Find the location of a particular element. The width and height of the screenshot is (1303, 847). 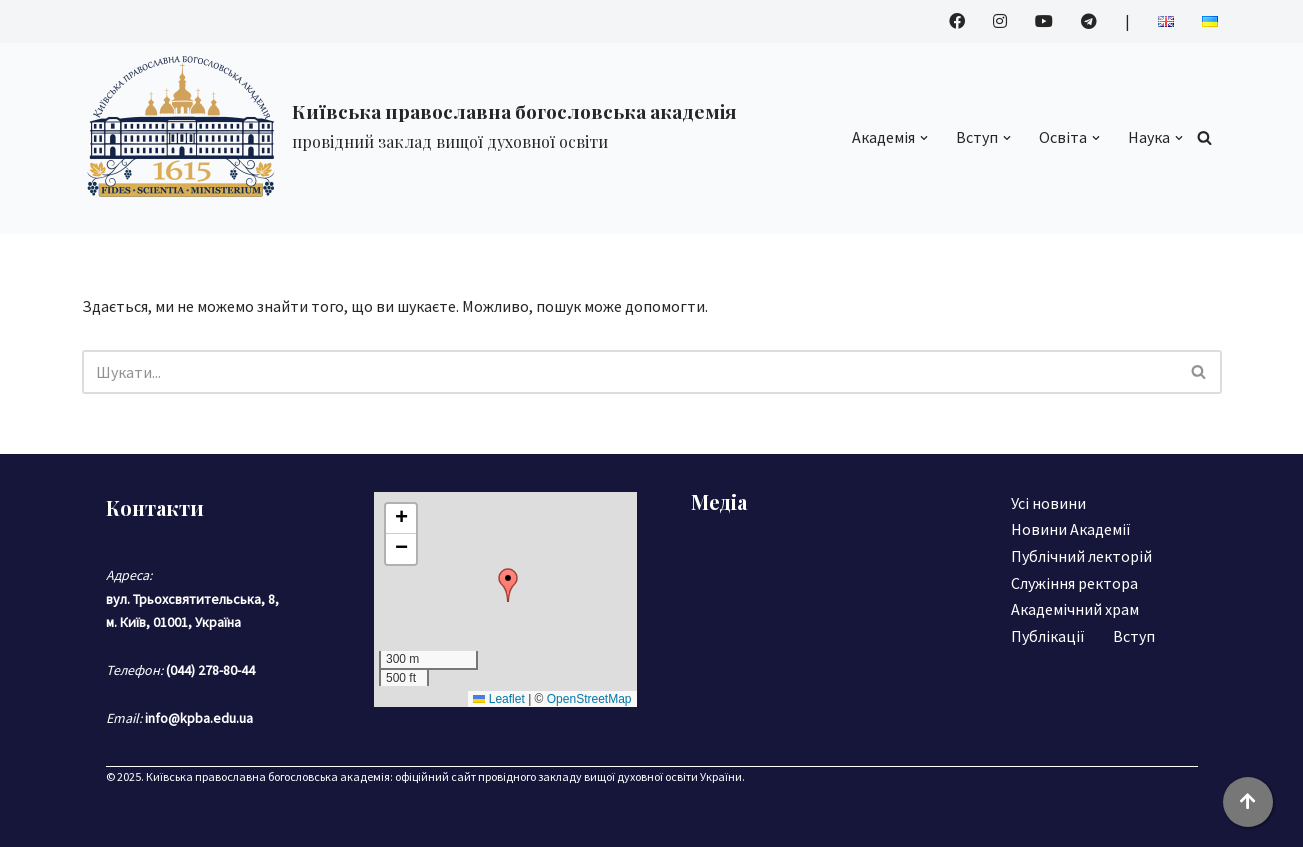

Київська православна богословська академія is located at coordinates (268, 776).